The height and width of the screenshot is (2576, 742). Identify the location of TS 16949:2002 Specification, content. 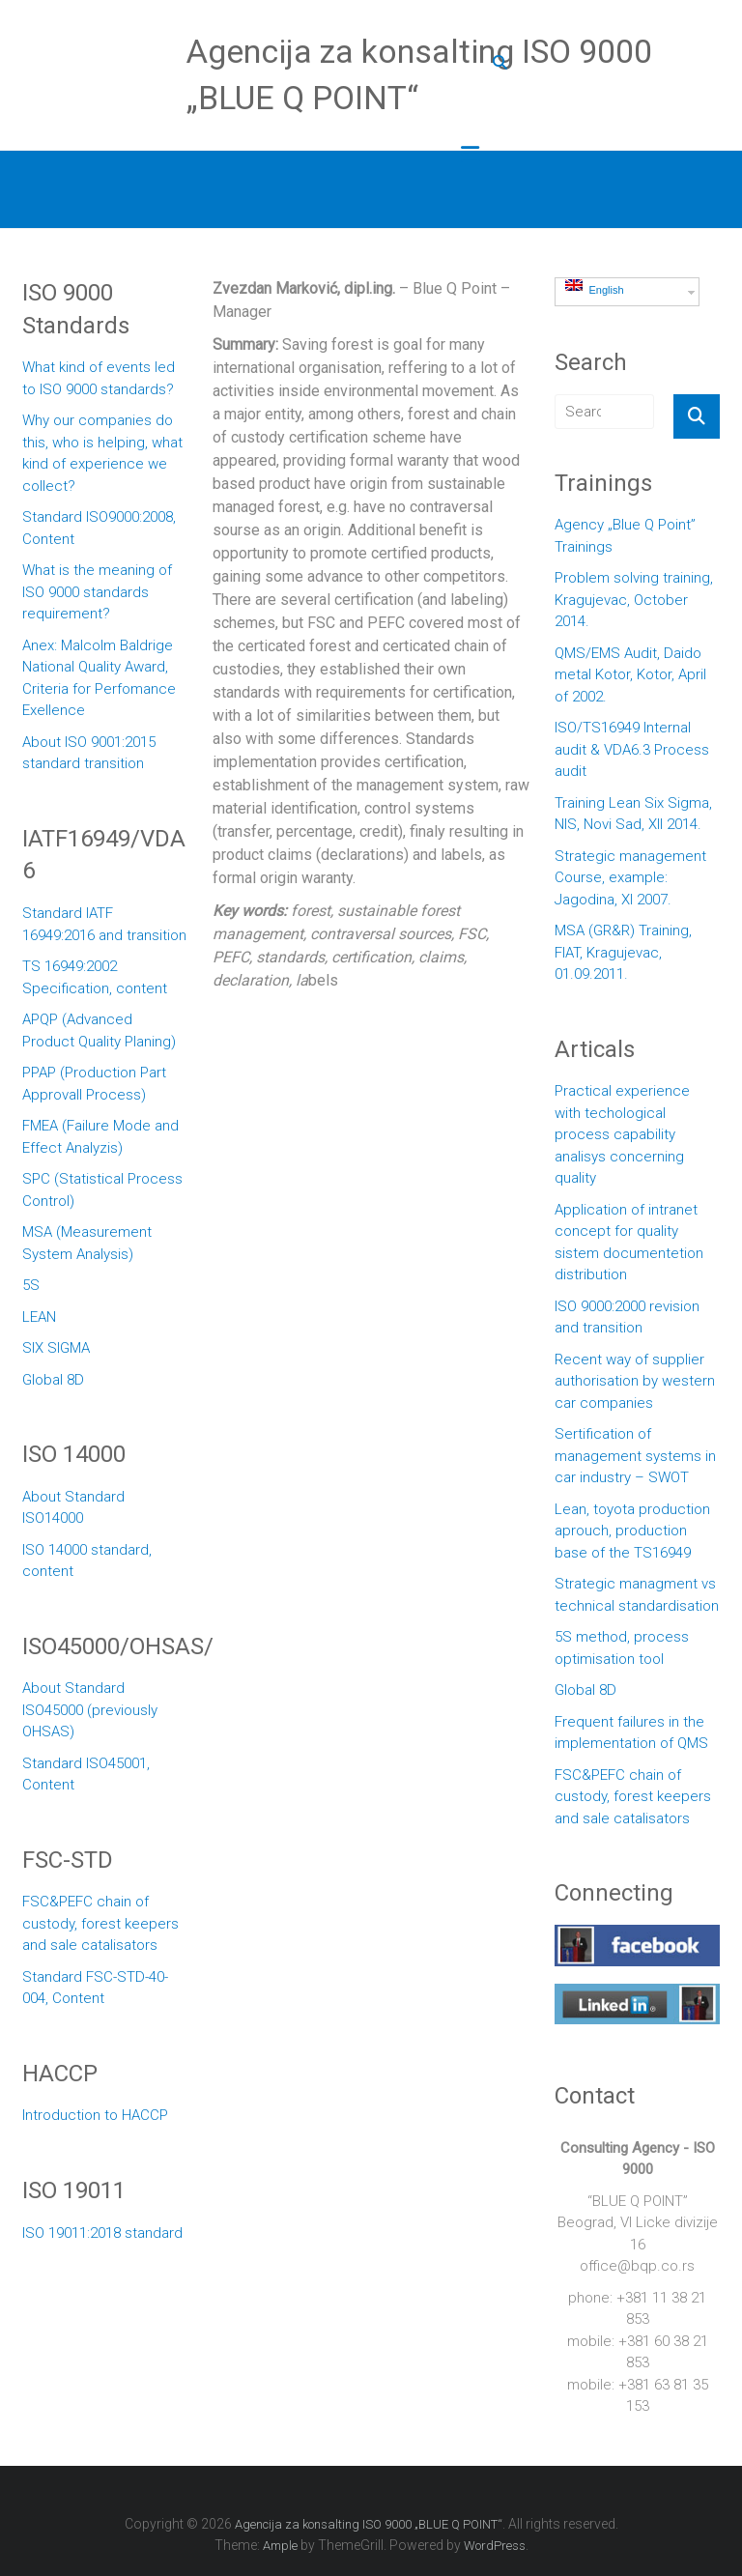
(94, 977).